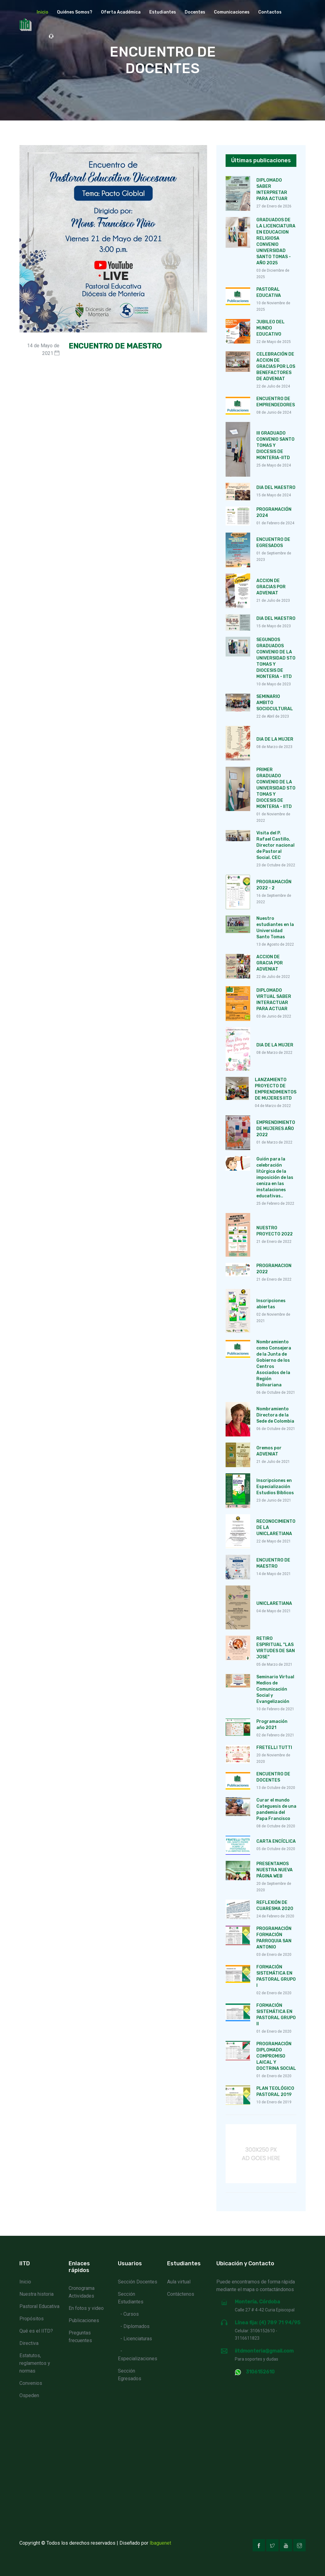 The image size is (325, 2576). I want to click on Cursos, so click(131, 2314).